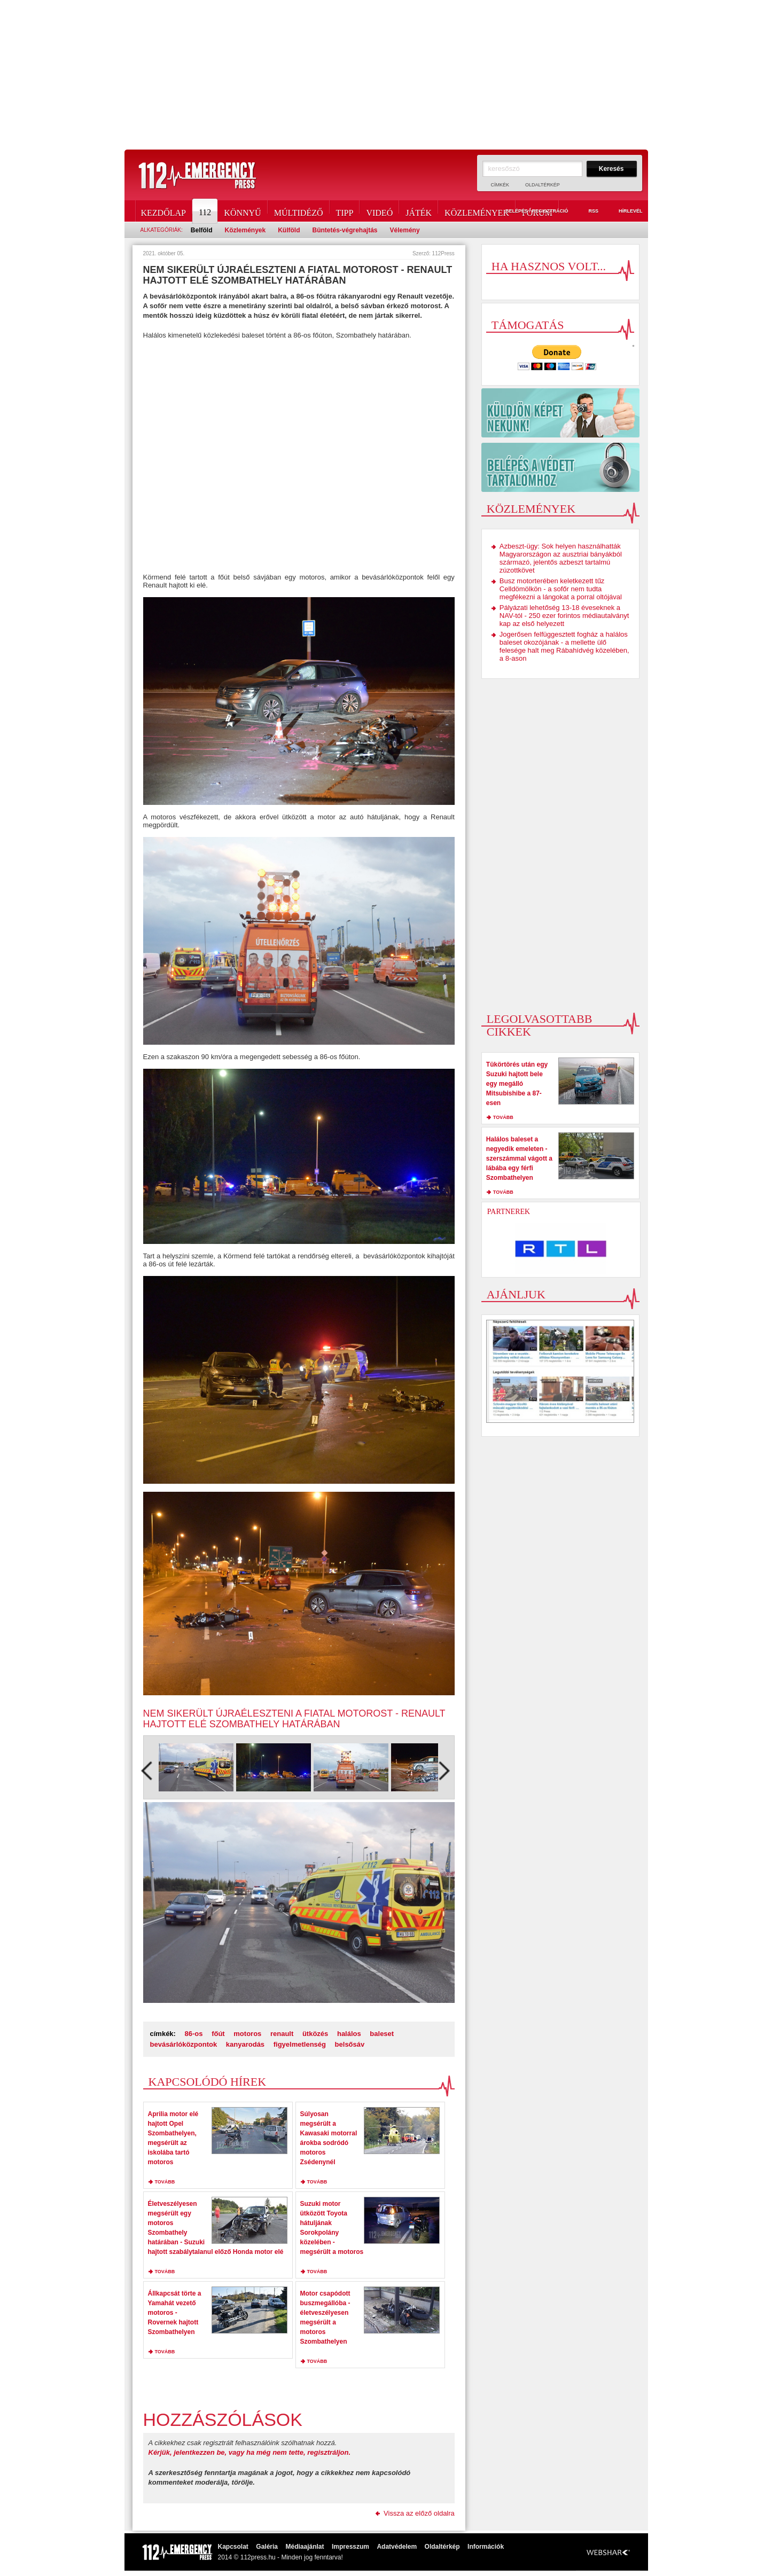 The width and height of the screenshot is (772, 2576). What do you see at coordinates (624, 211) in the screenshot?
I see `Hírlevél` at bounding box center [624, 211].